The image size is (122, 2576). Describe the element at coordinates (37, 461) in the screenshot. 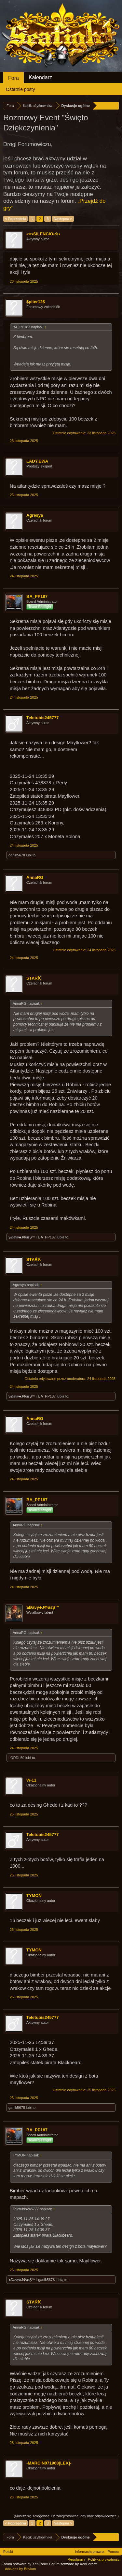

I see `LADY.EWA` at that location.